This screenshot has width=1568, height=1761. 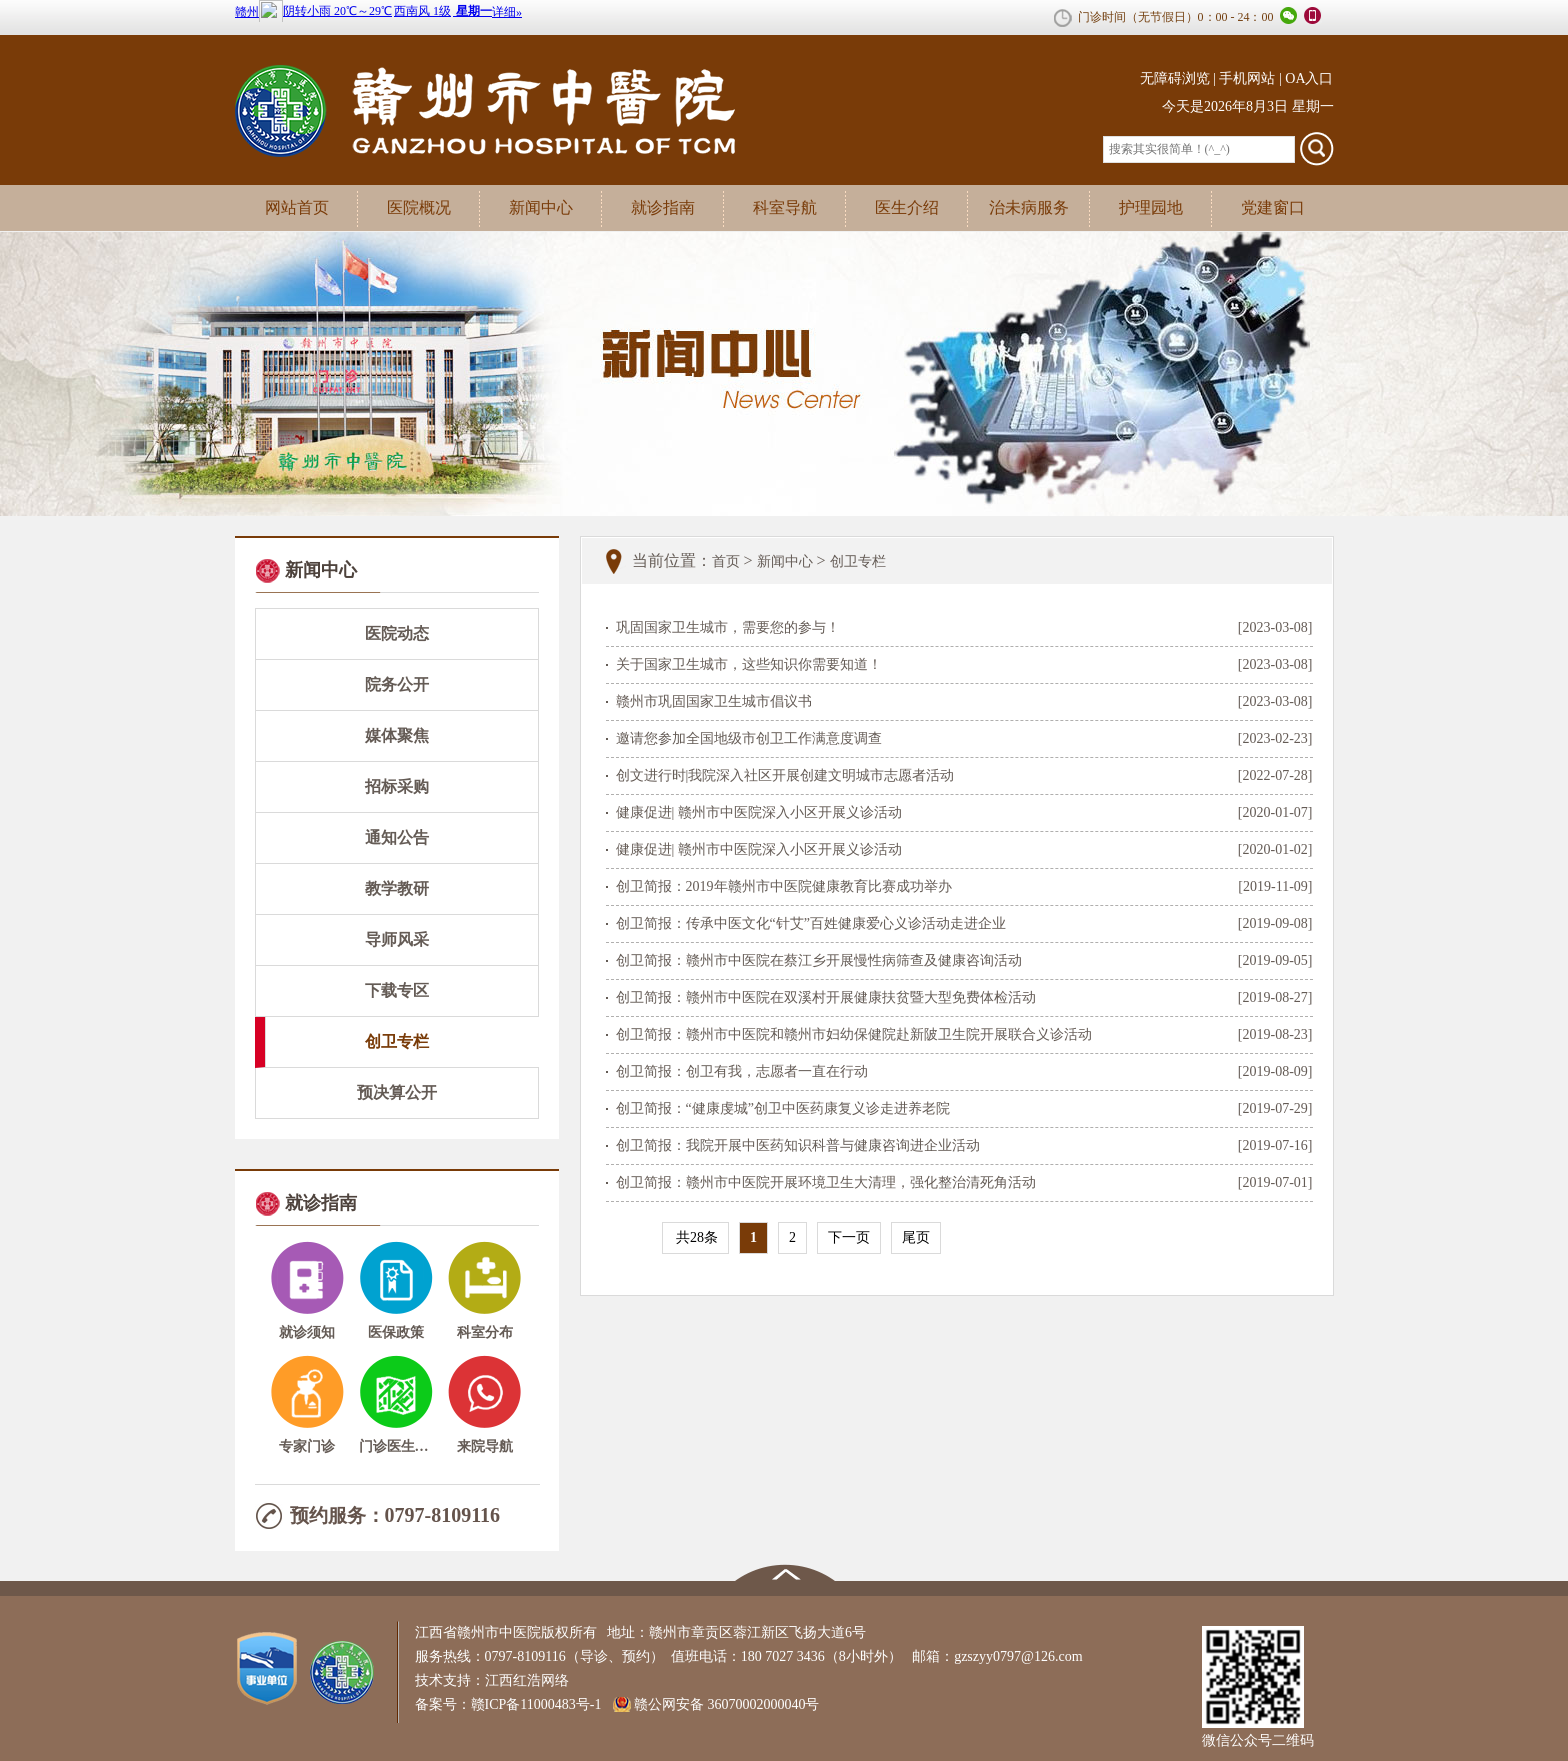 I want to click on 赣州市巩固国家卫生城市倡议书, so click(x=714, y=701).